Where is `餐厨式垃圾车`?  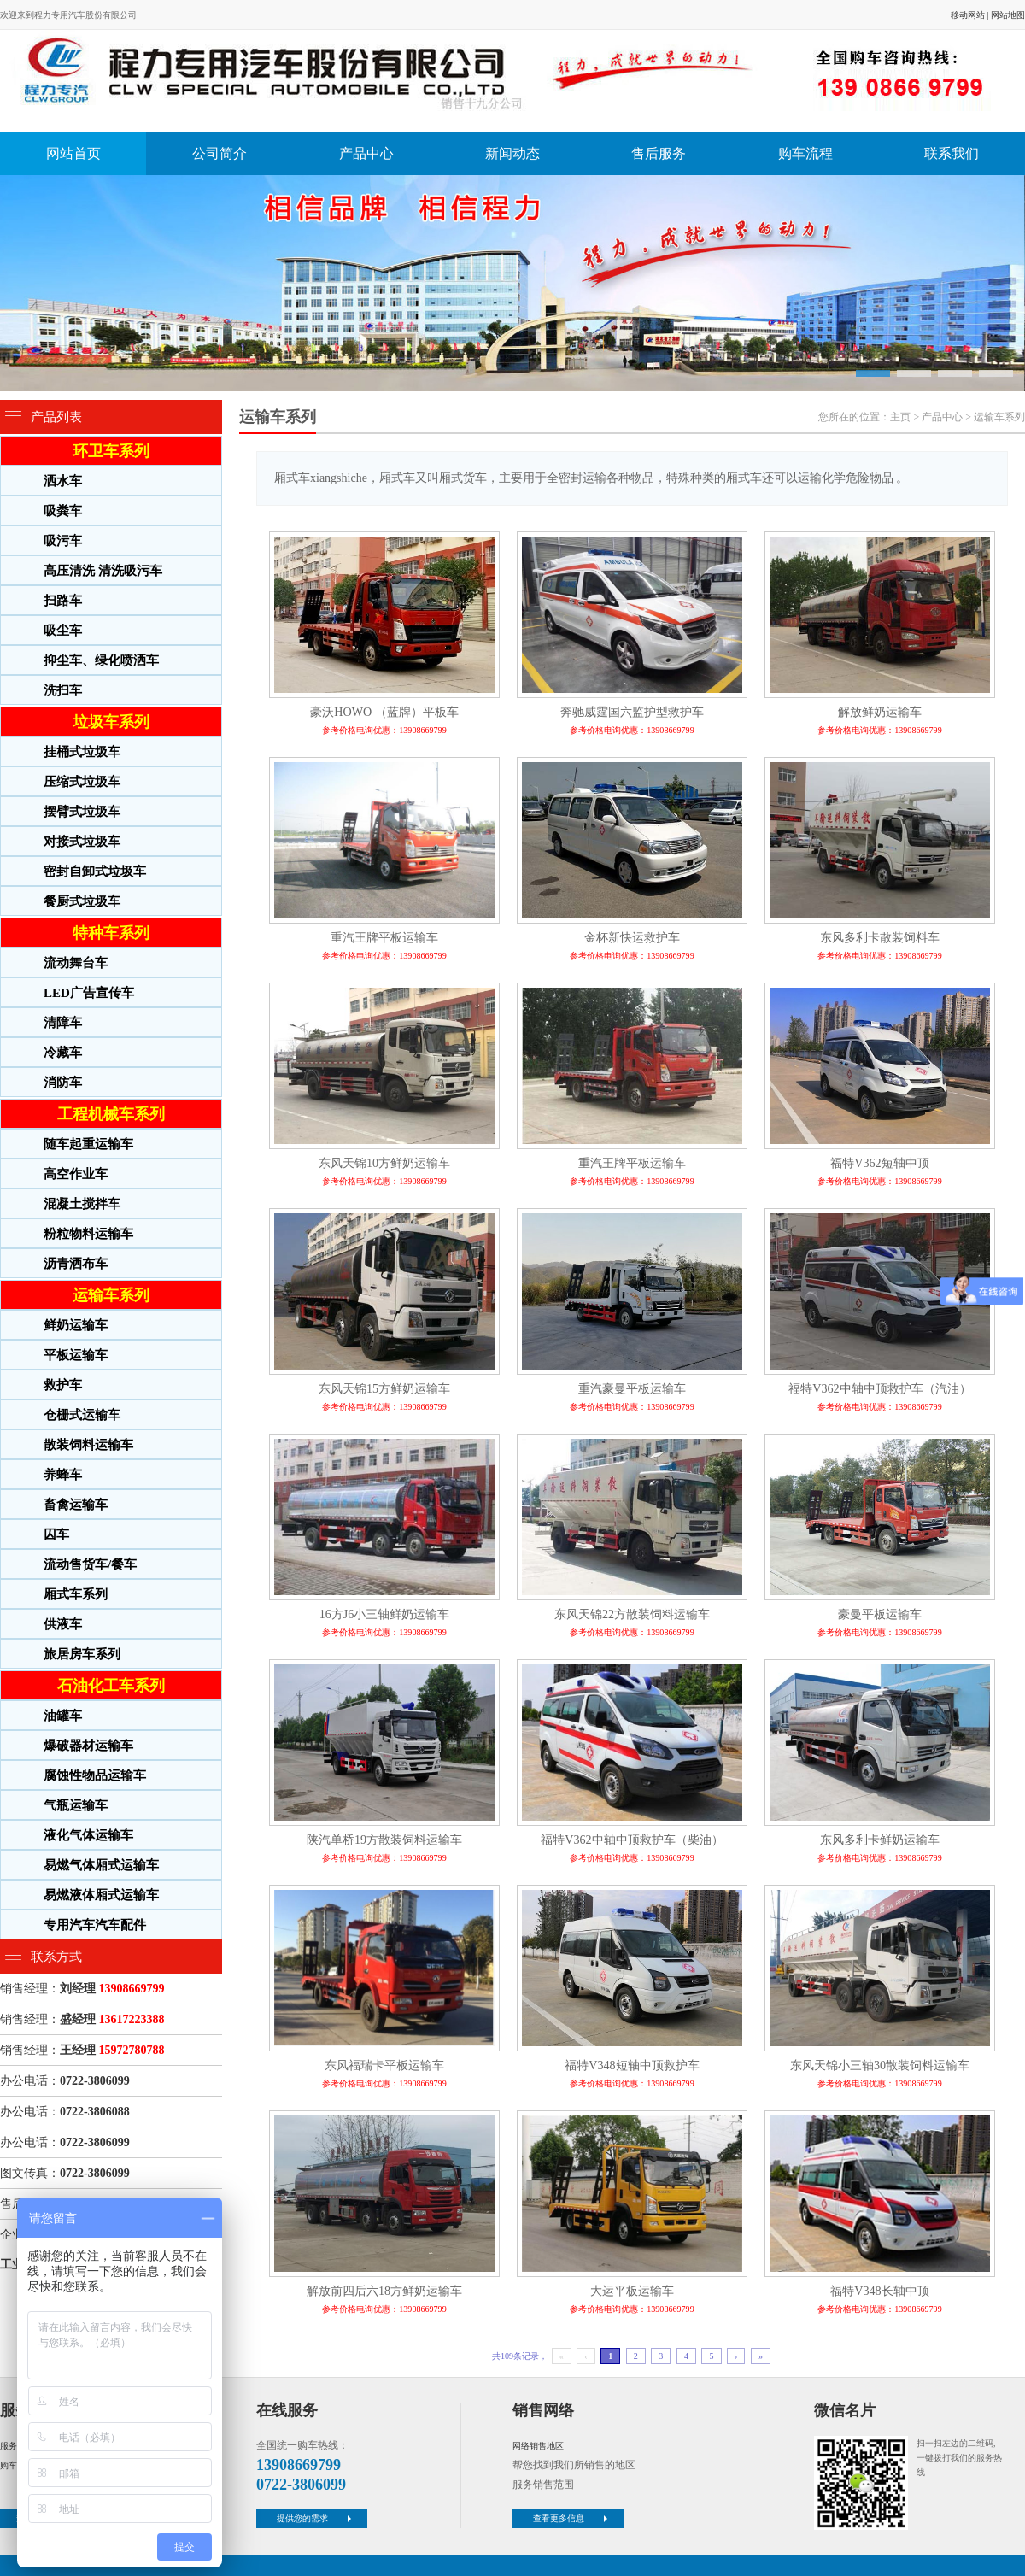 餐厨式垃圾车 is located at coordinates (82, 901).